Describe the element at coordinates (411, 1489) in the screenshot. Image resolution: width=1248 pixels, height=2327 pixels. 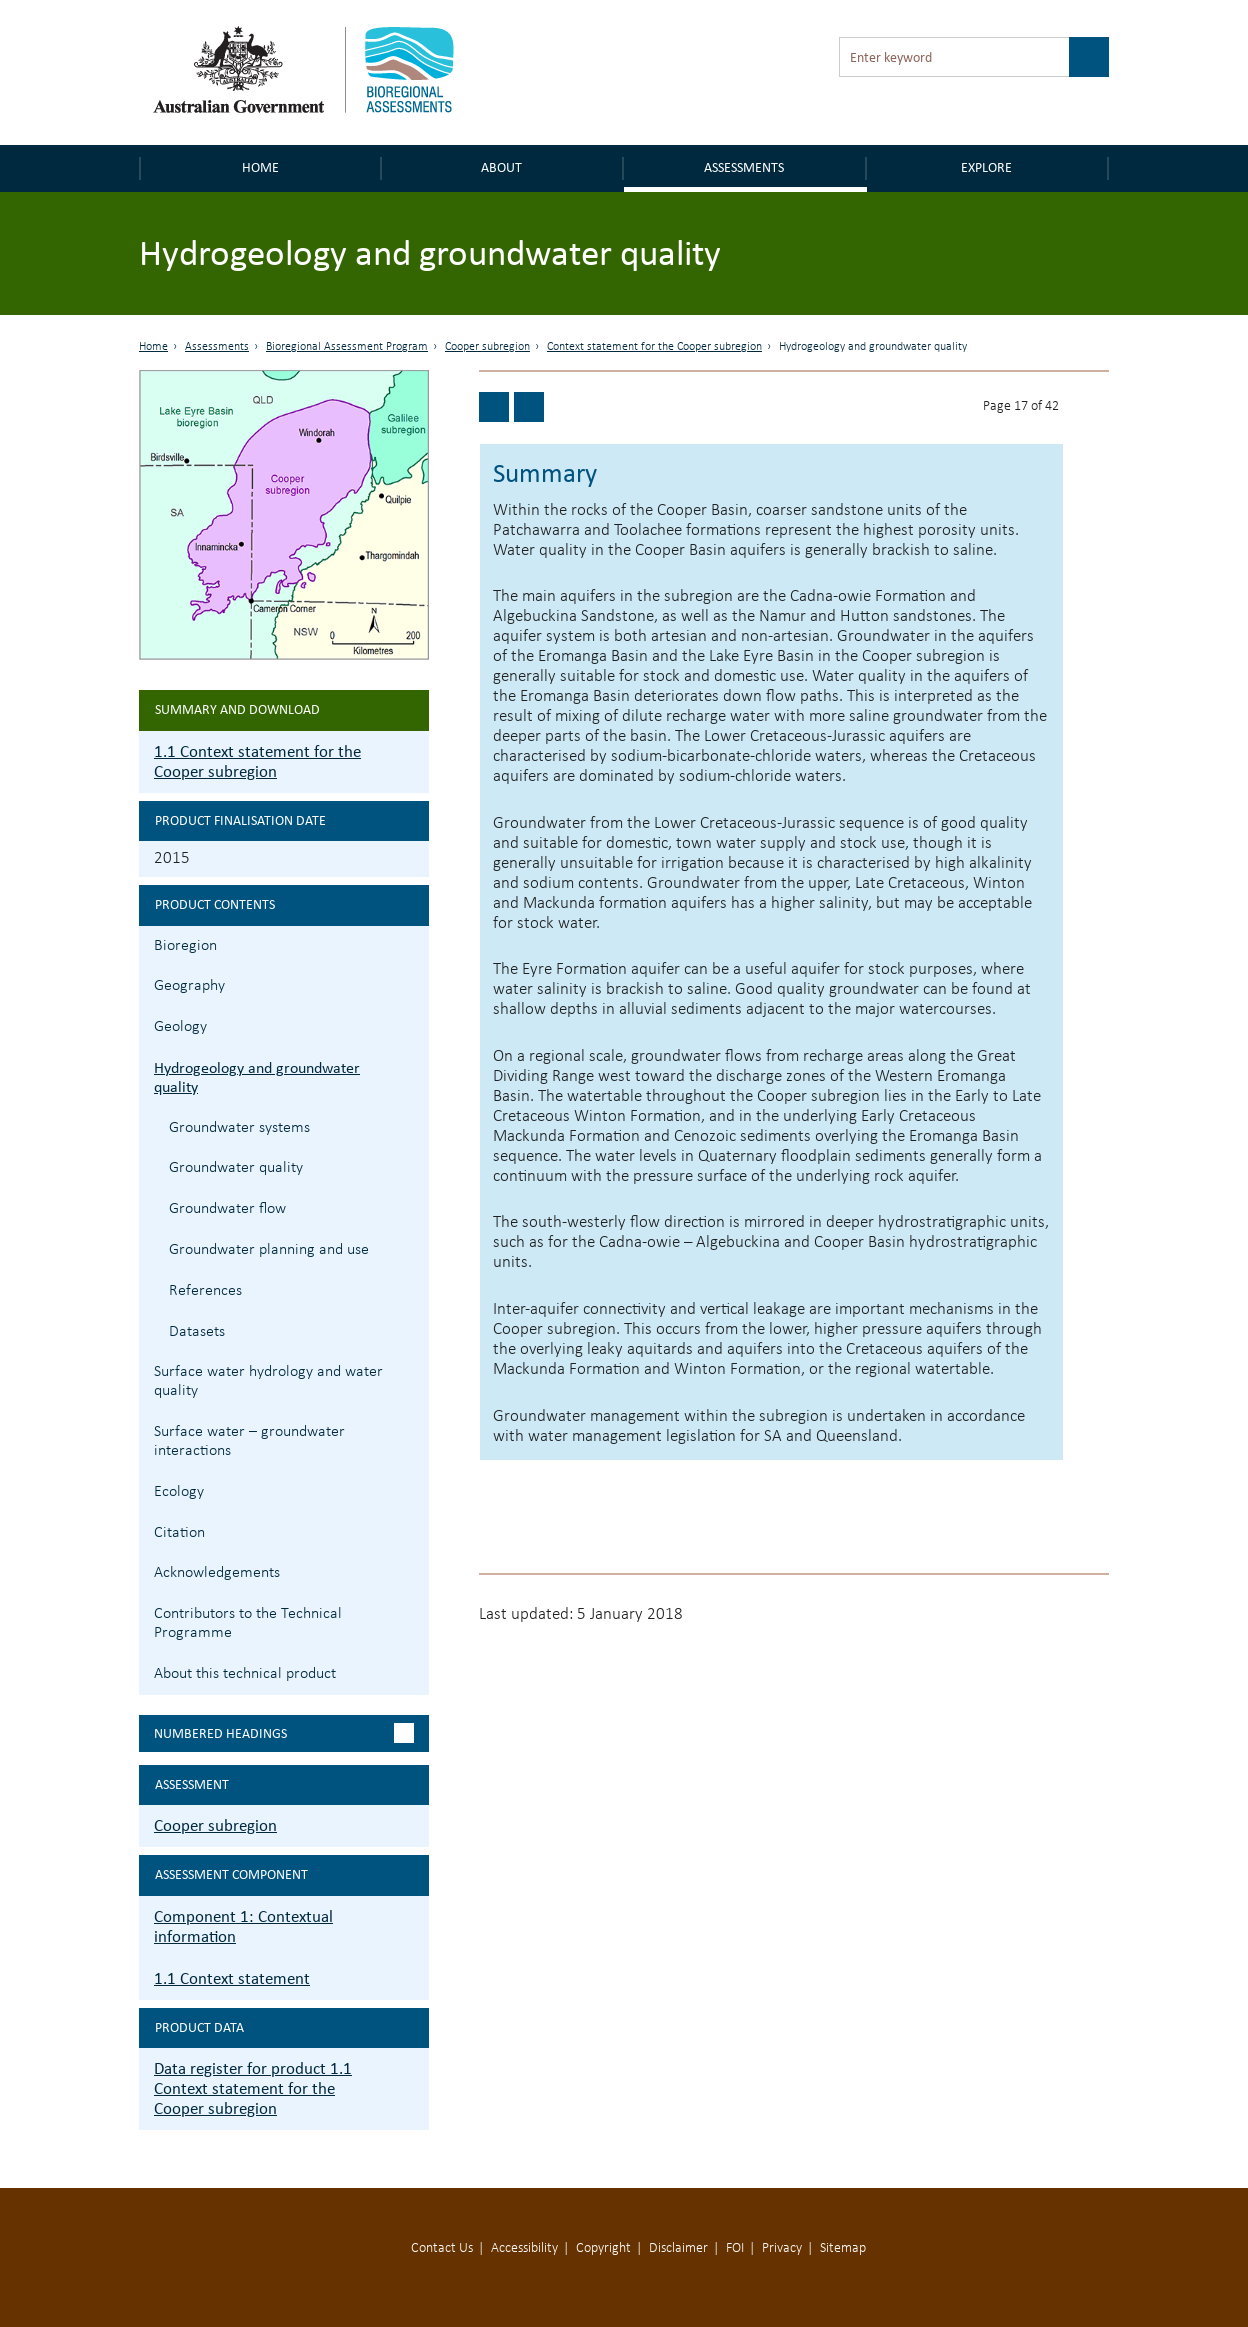
I see `1.1.7 Ecology` at that location.